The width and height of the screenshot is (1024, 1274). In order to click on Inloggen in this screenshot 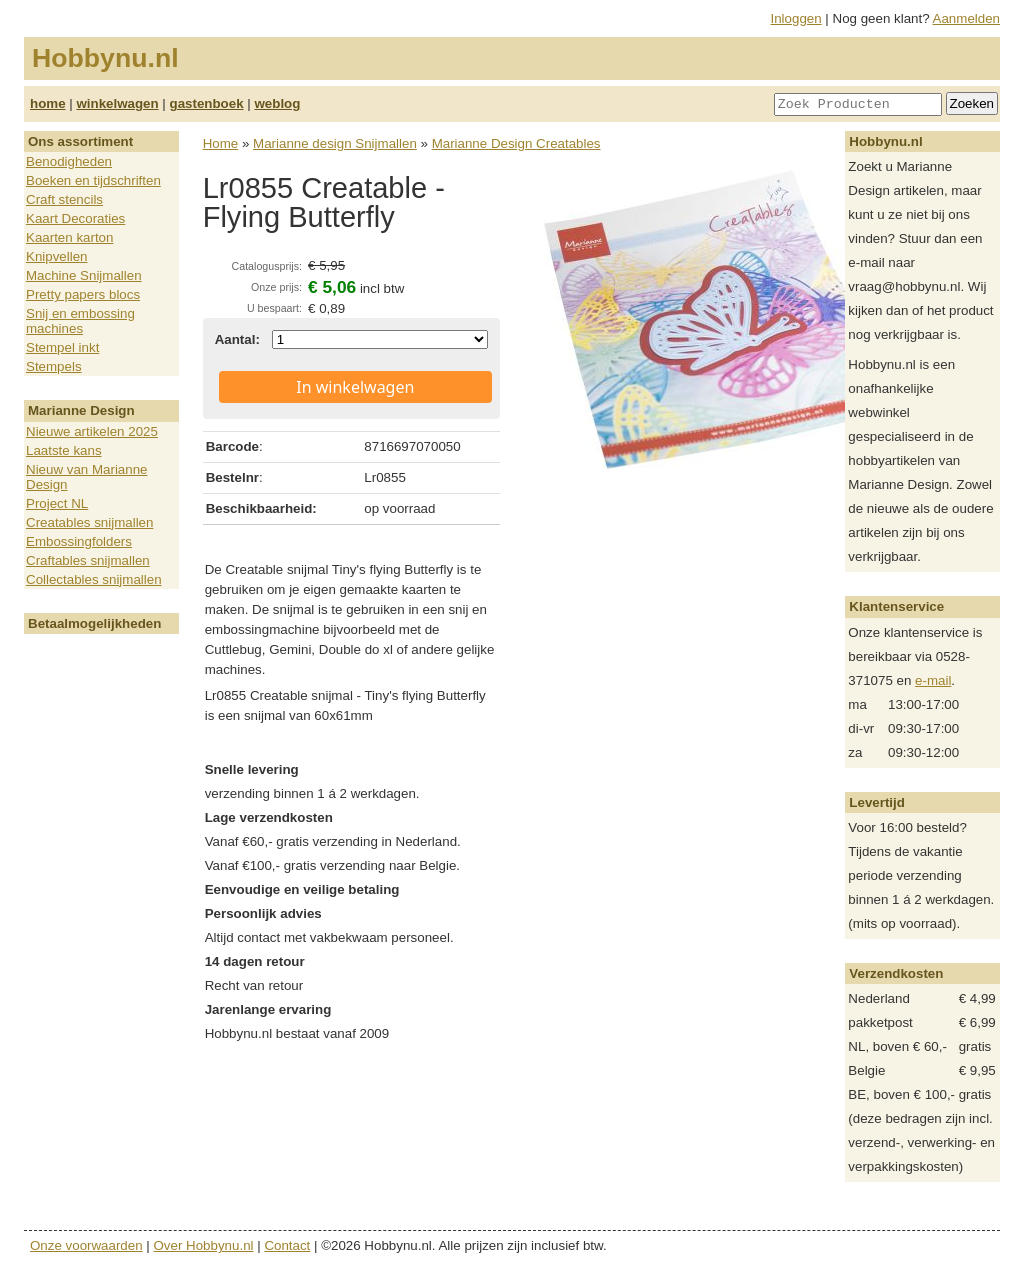, I will do `click(796, 18)`.